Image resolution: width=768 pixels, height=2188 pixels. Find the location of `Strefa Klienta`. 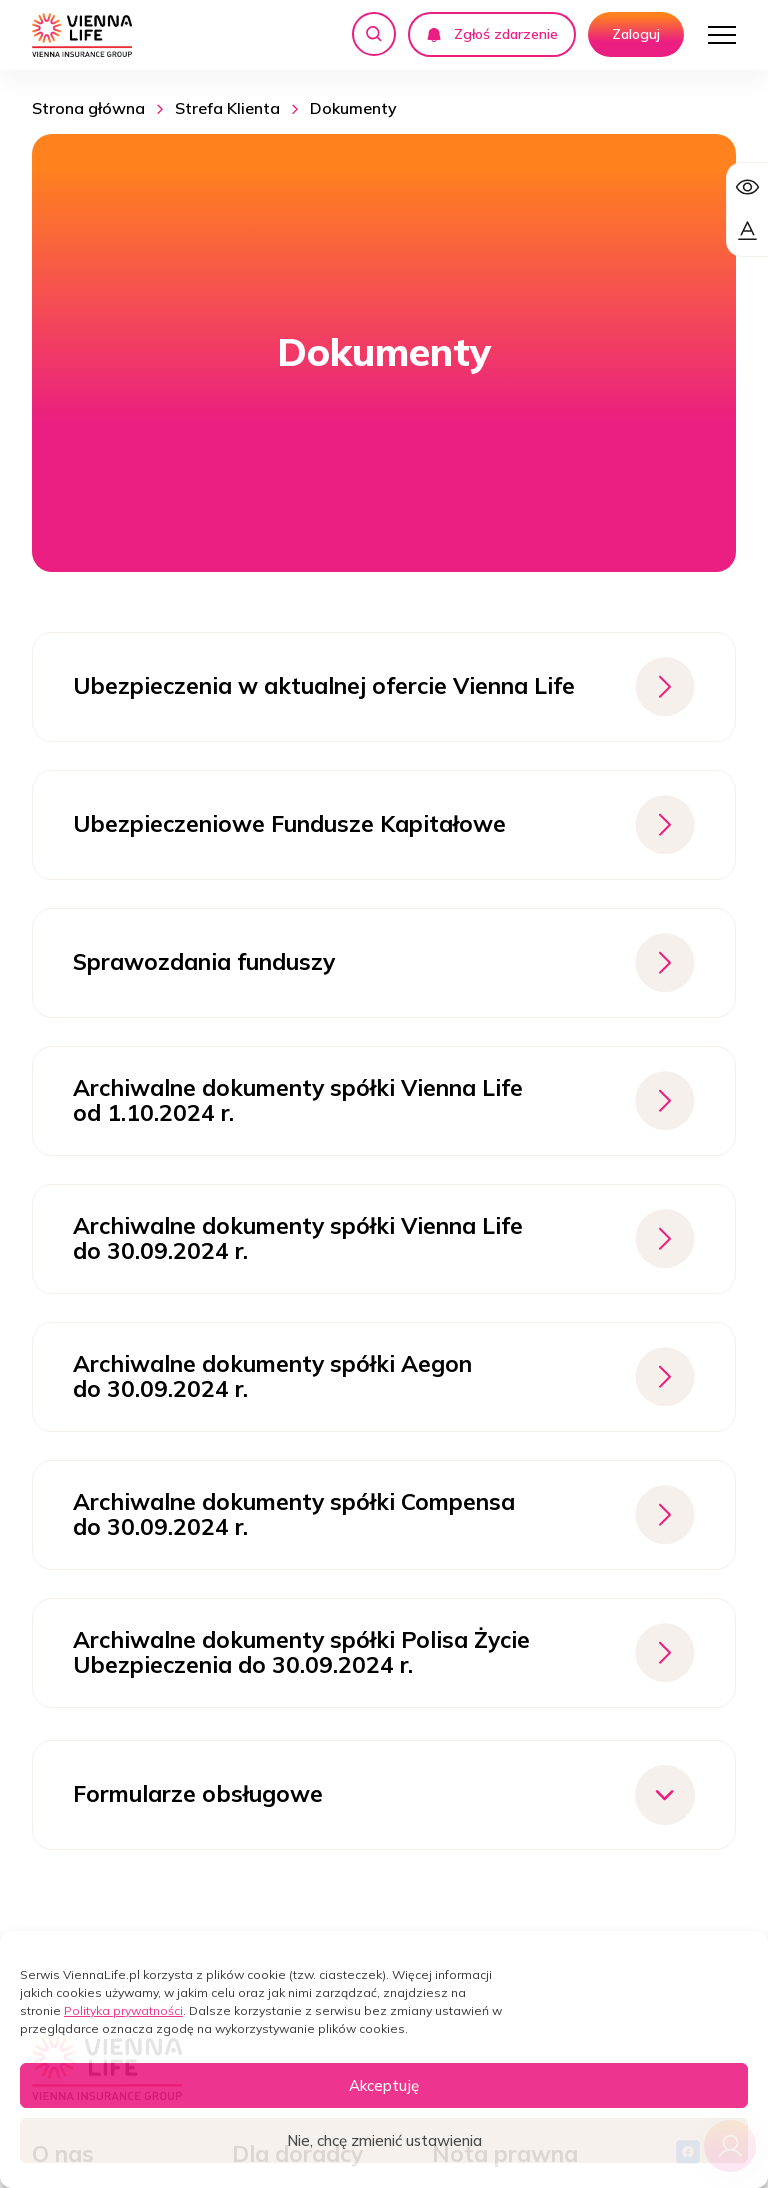

Strefa Klienta is located at coordinates (227, 108).